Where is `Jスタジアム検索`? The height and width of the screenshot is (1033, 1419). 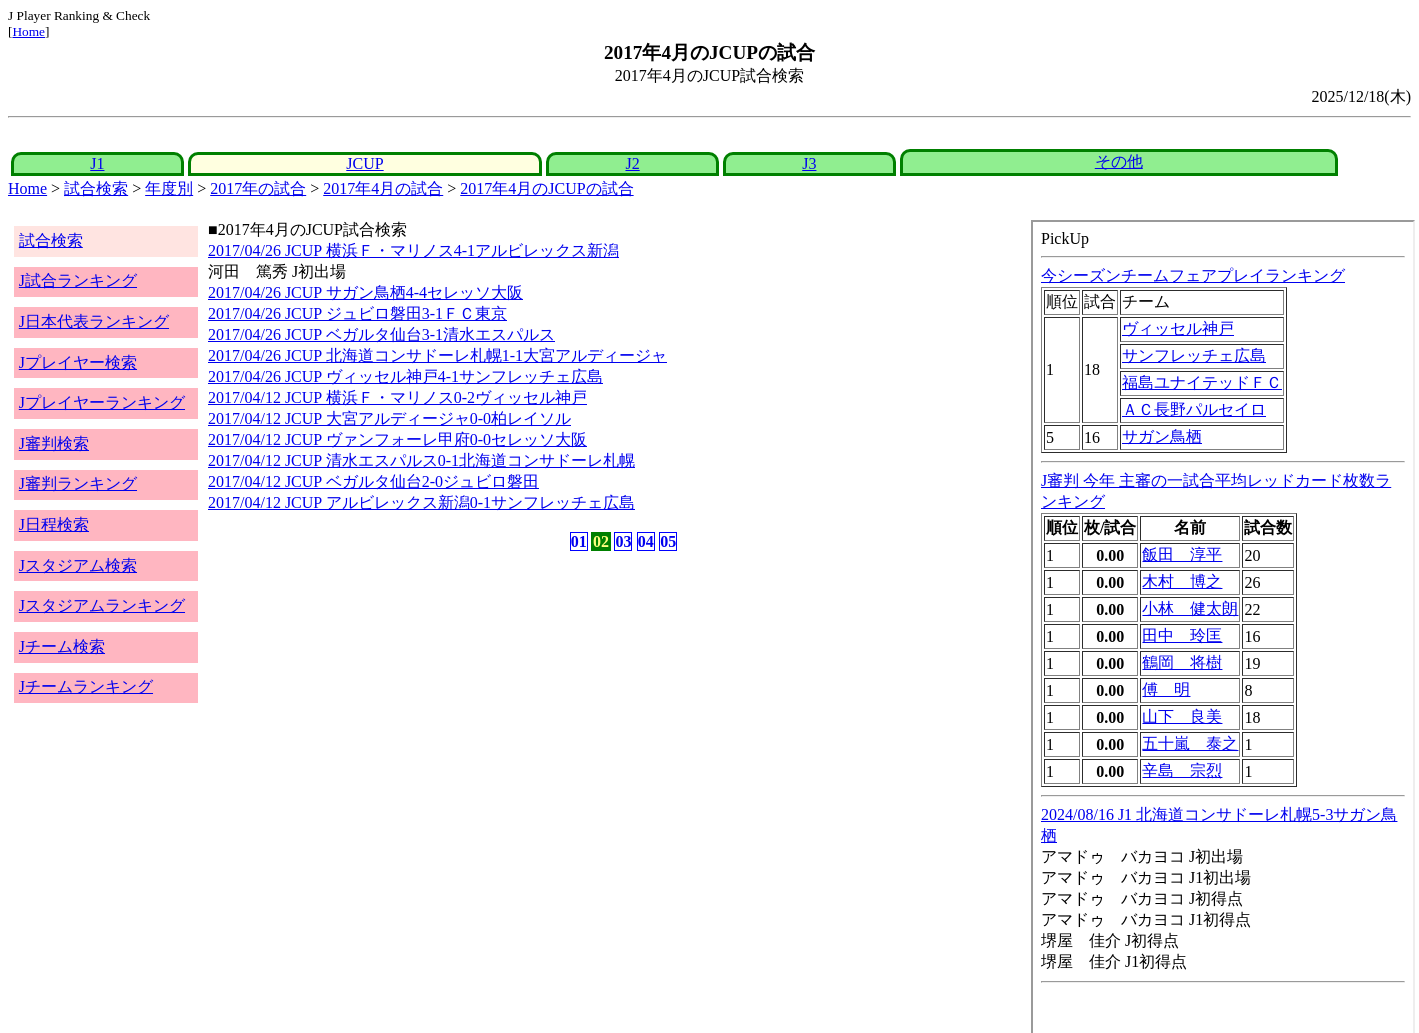
Jスタジアム検索 is located at coordinates (78, 565).